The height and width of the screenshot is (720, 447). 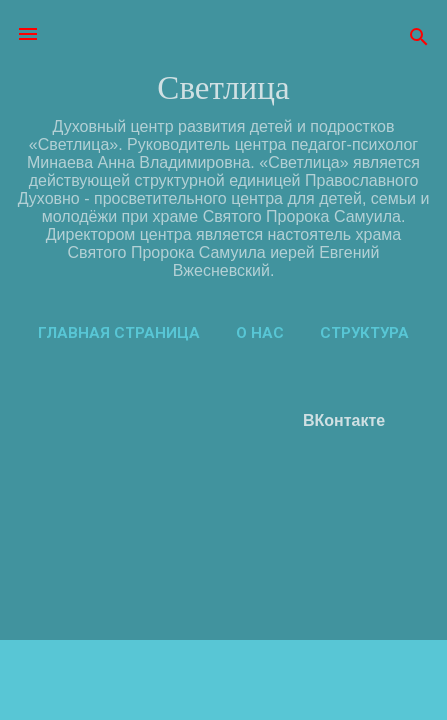 I want to click on Главная страница, so click(x=119, y=333).